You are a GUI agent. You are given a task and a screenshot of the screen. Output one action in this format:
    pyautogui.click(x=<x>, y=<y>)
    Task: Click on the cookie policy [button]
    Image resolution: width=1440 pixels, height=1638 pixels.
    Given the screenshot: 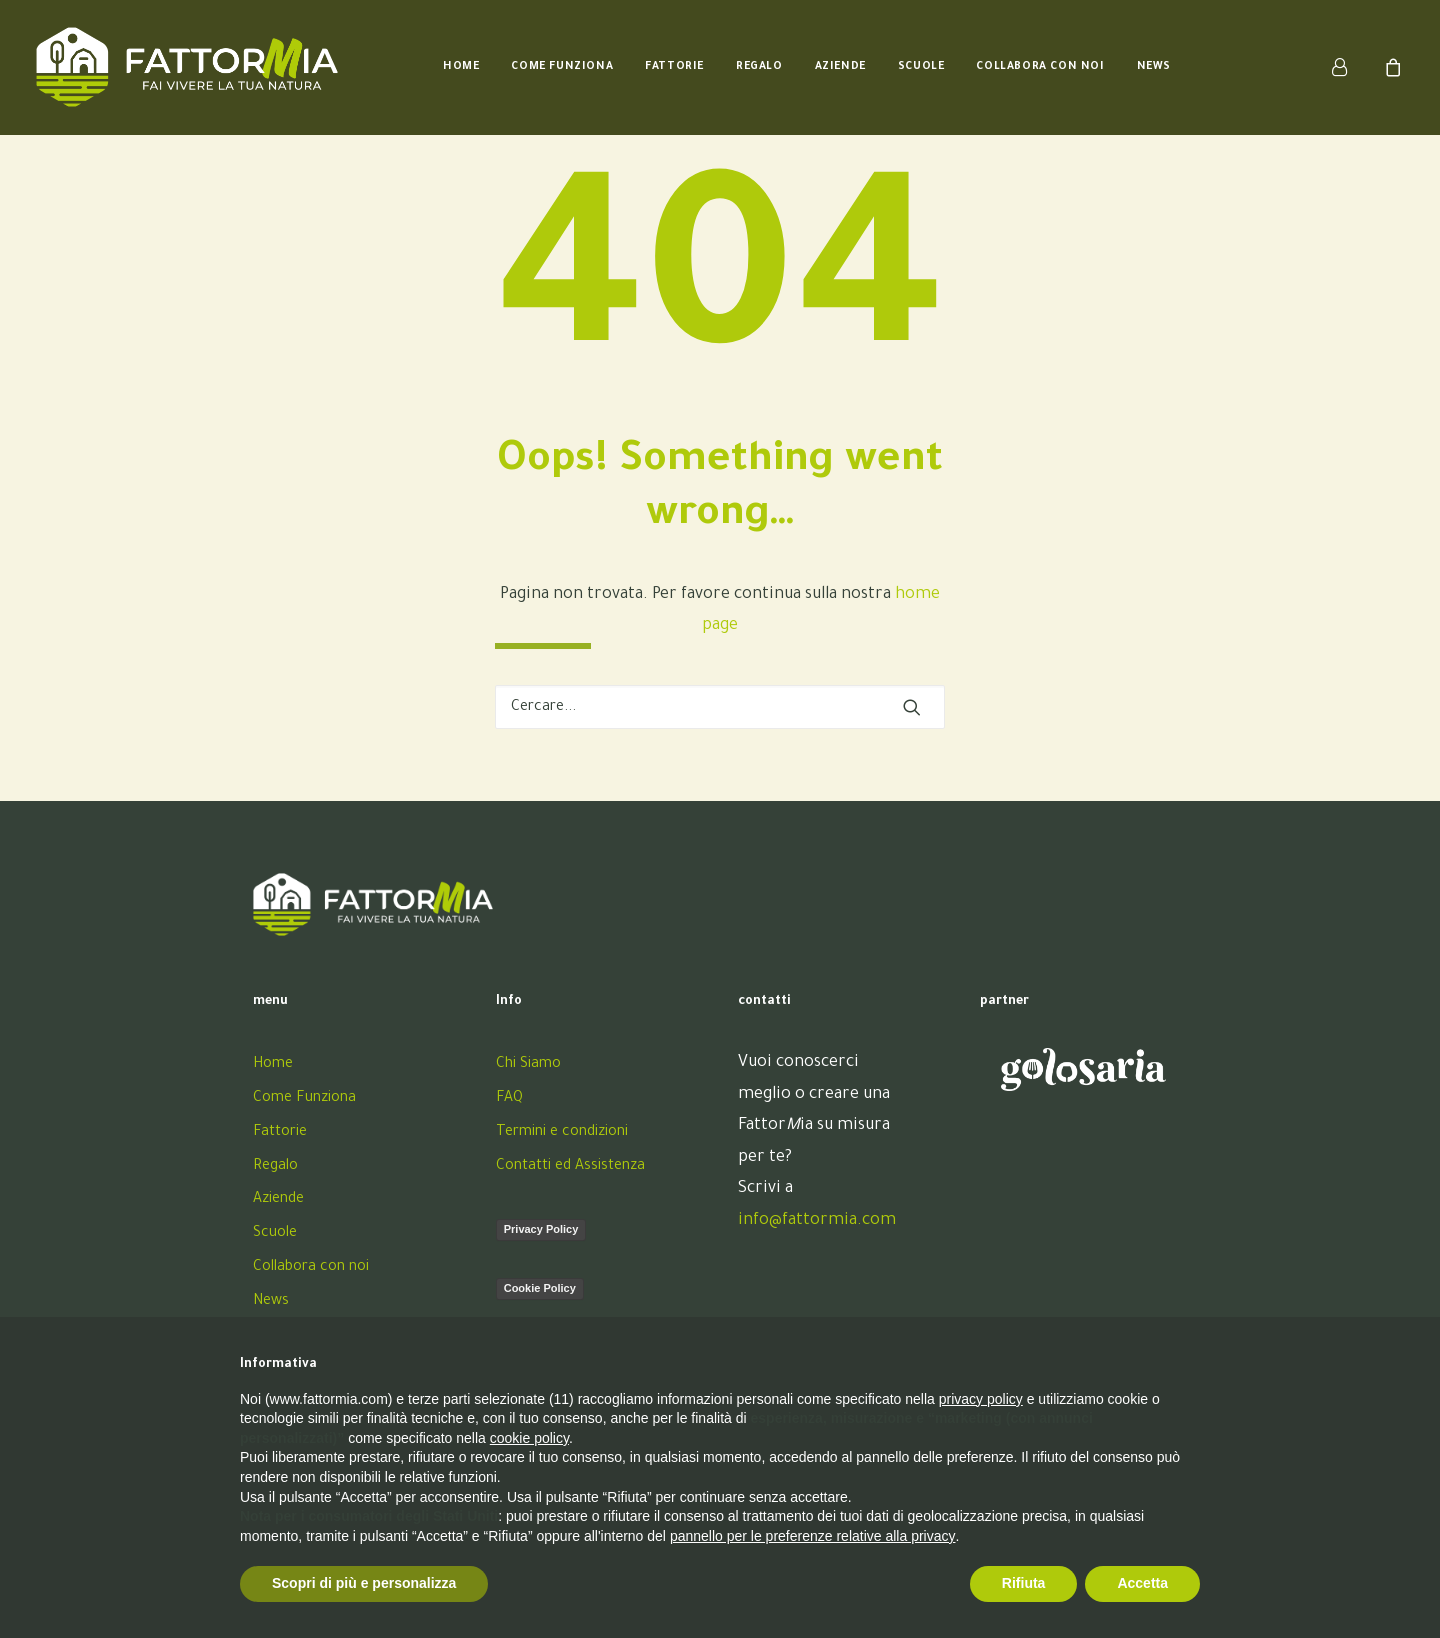 What is the action you would take?
    pyautogui.click(x=529, y=1438)
    